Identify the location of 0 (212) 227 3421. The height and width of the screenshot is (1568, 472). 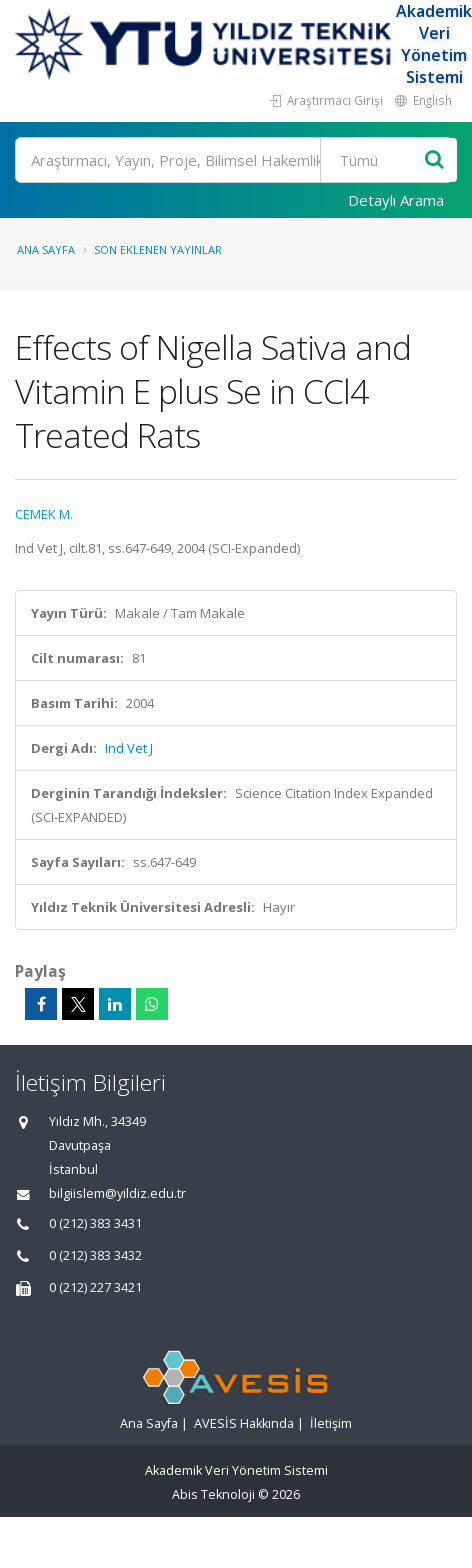
(95, 1287).